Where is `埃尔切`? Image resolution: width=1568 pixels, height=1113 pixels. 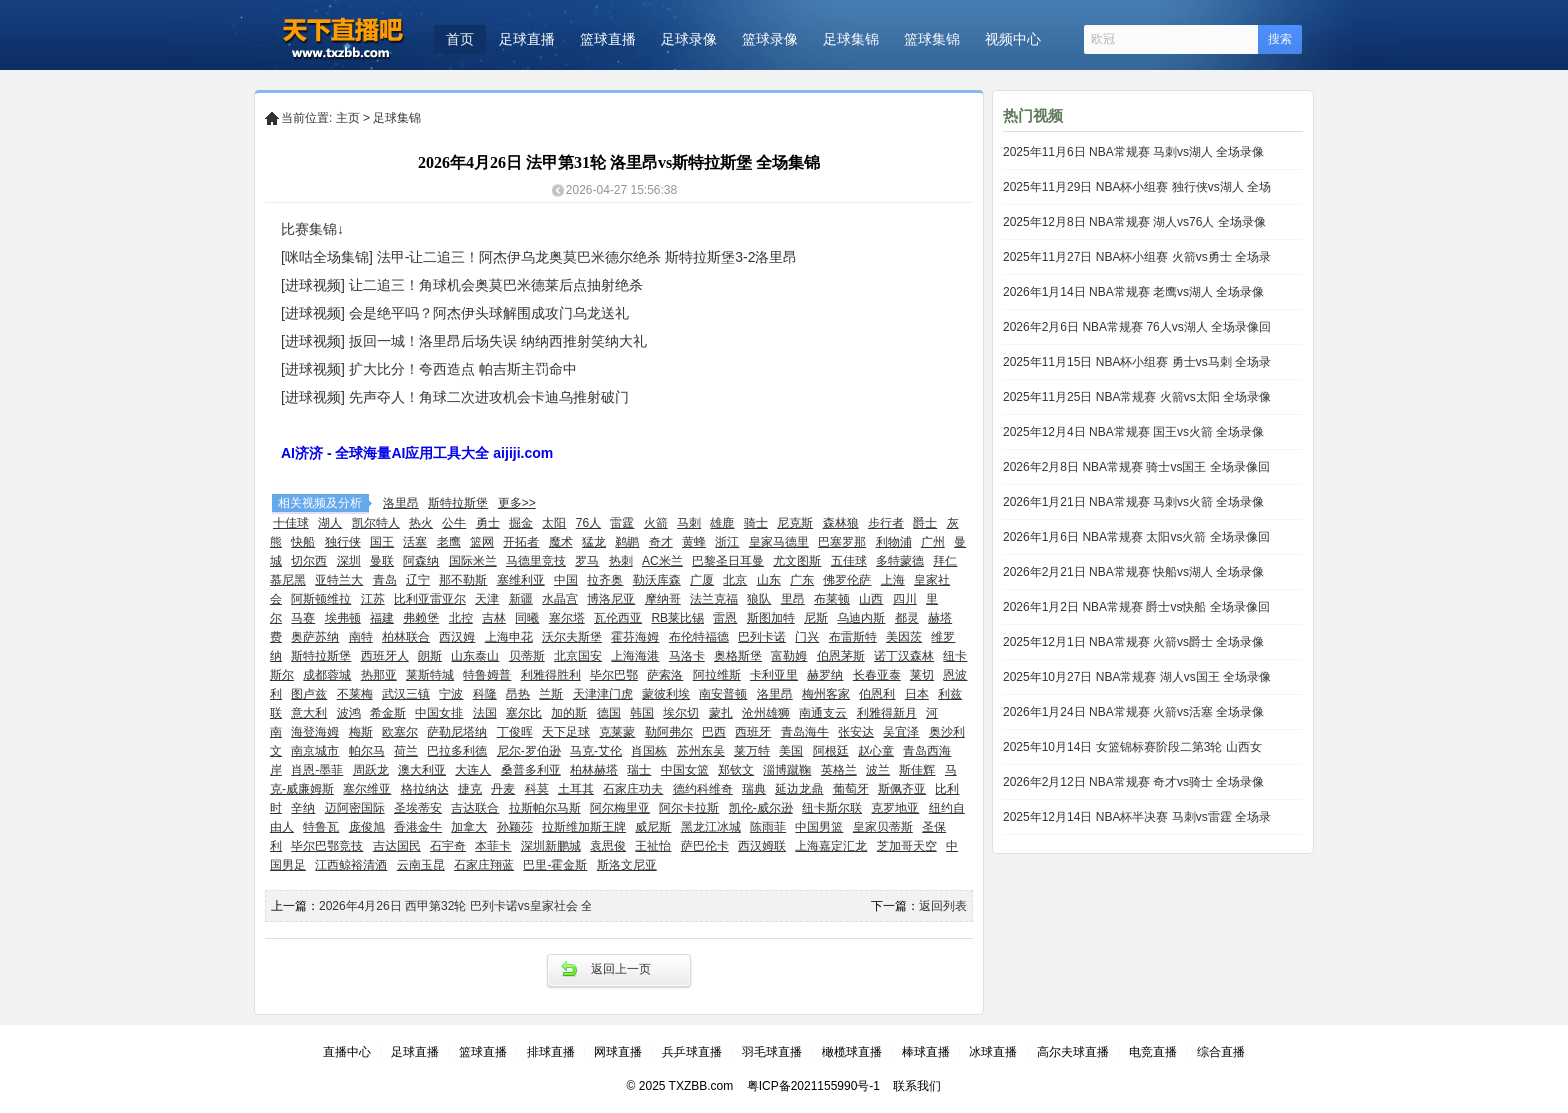 埃尔切 is located at coordinates (681, 713).